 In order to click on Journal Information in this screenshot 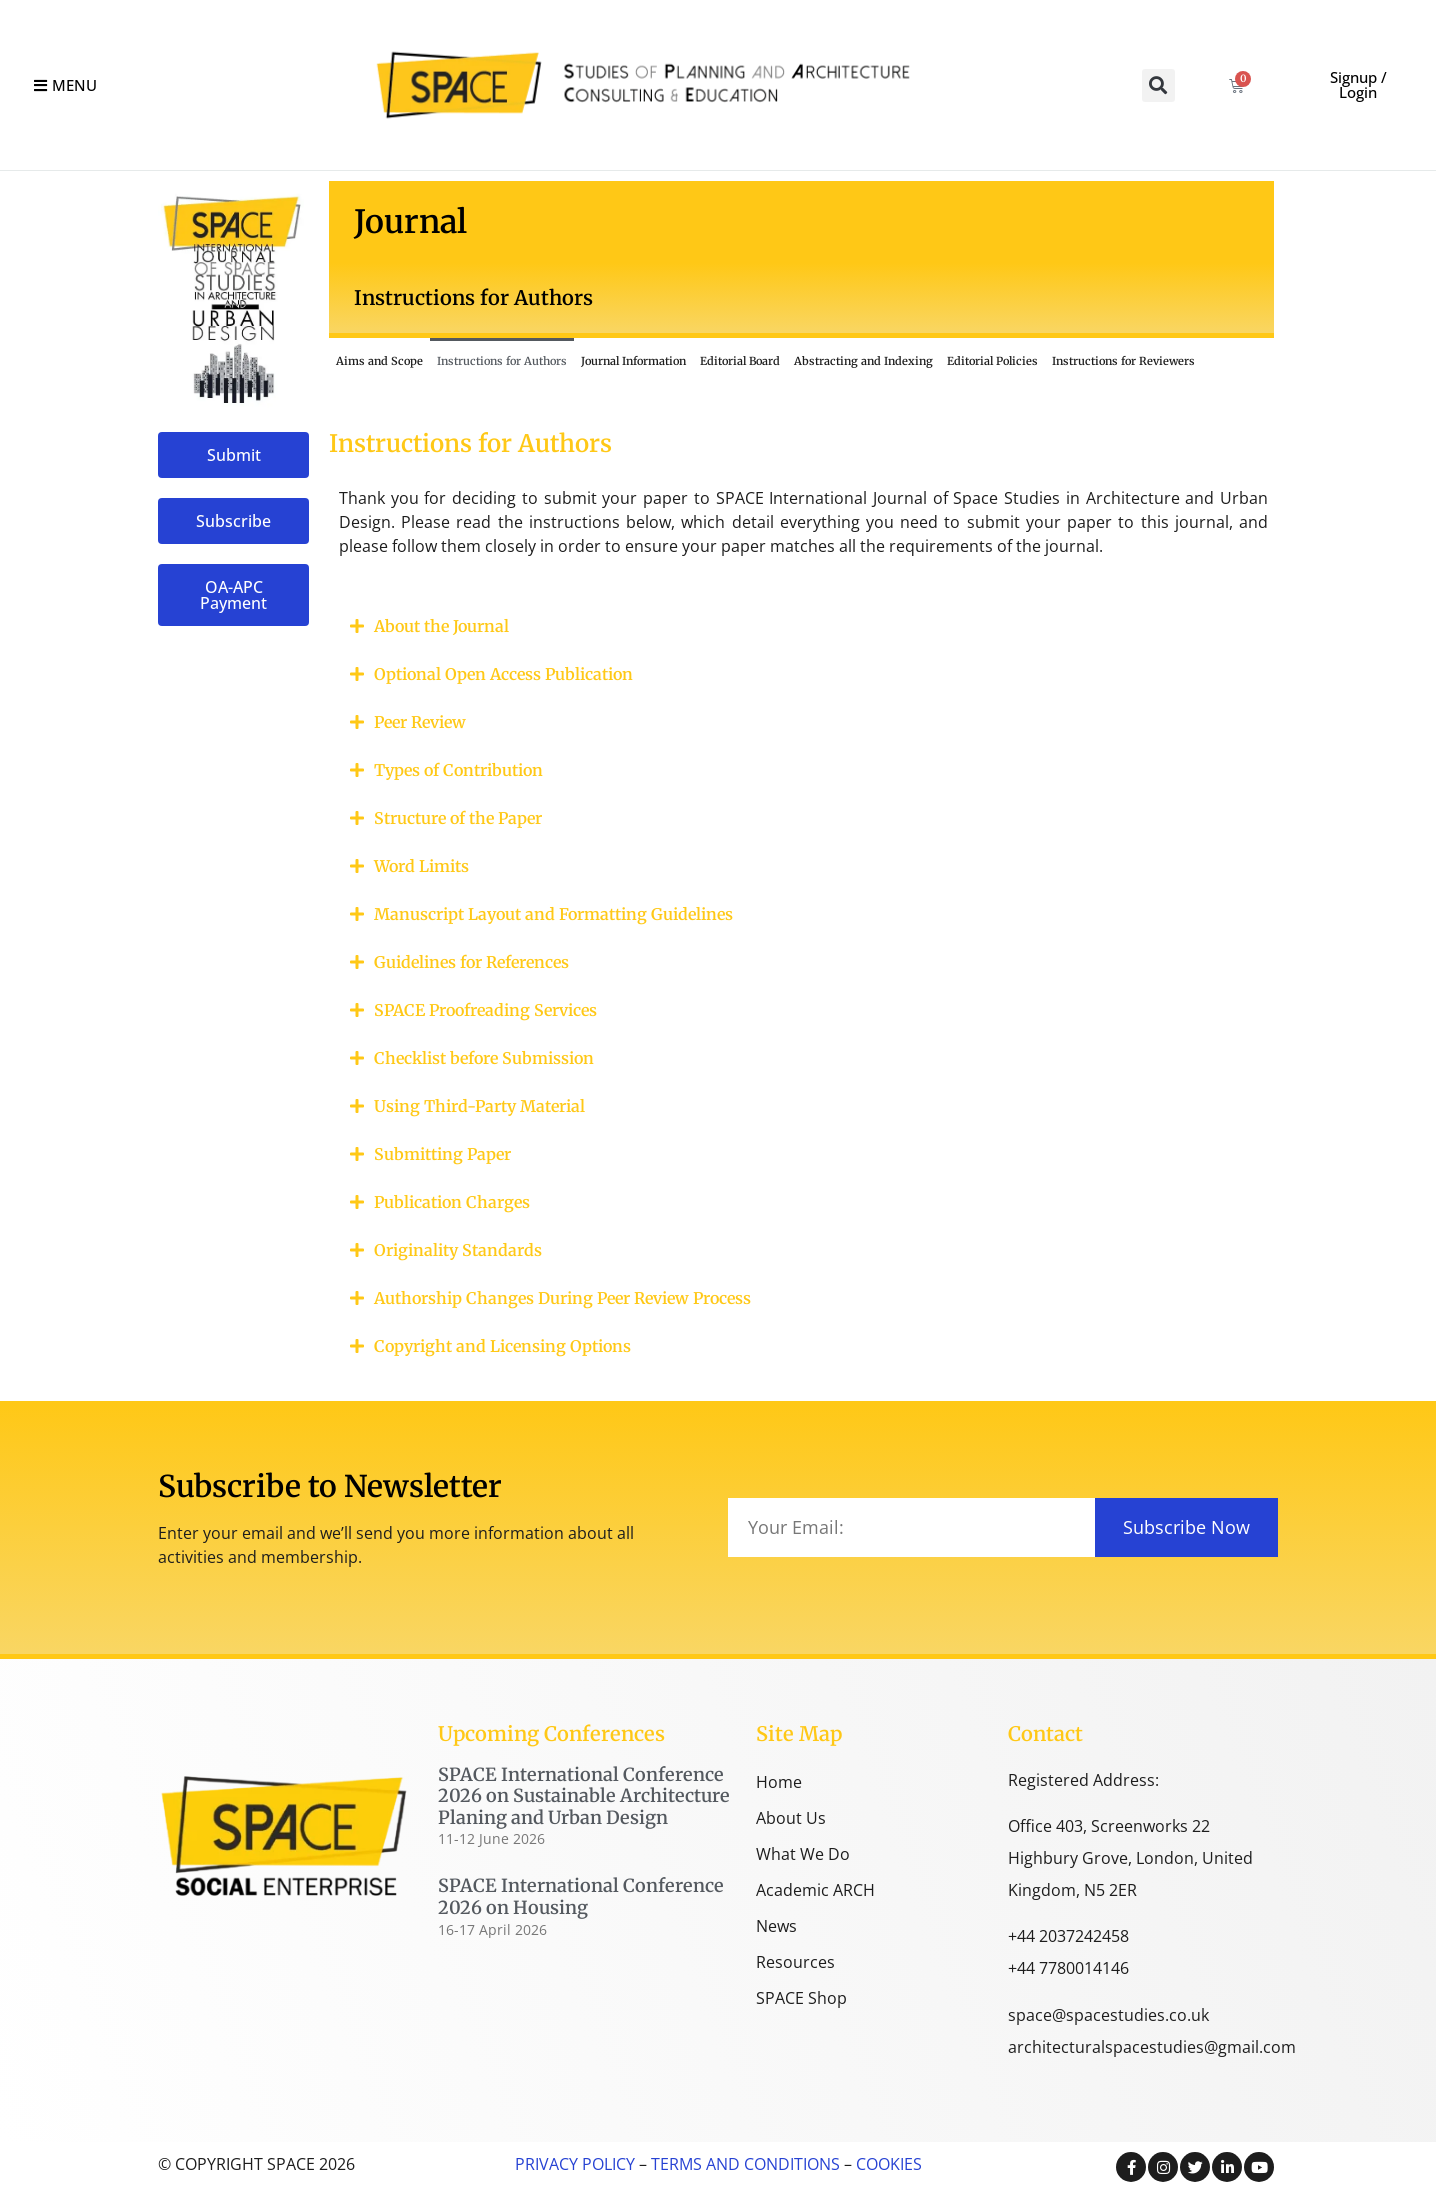, I will do `click(633, 361)`.